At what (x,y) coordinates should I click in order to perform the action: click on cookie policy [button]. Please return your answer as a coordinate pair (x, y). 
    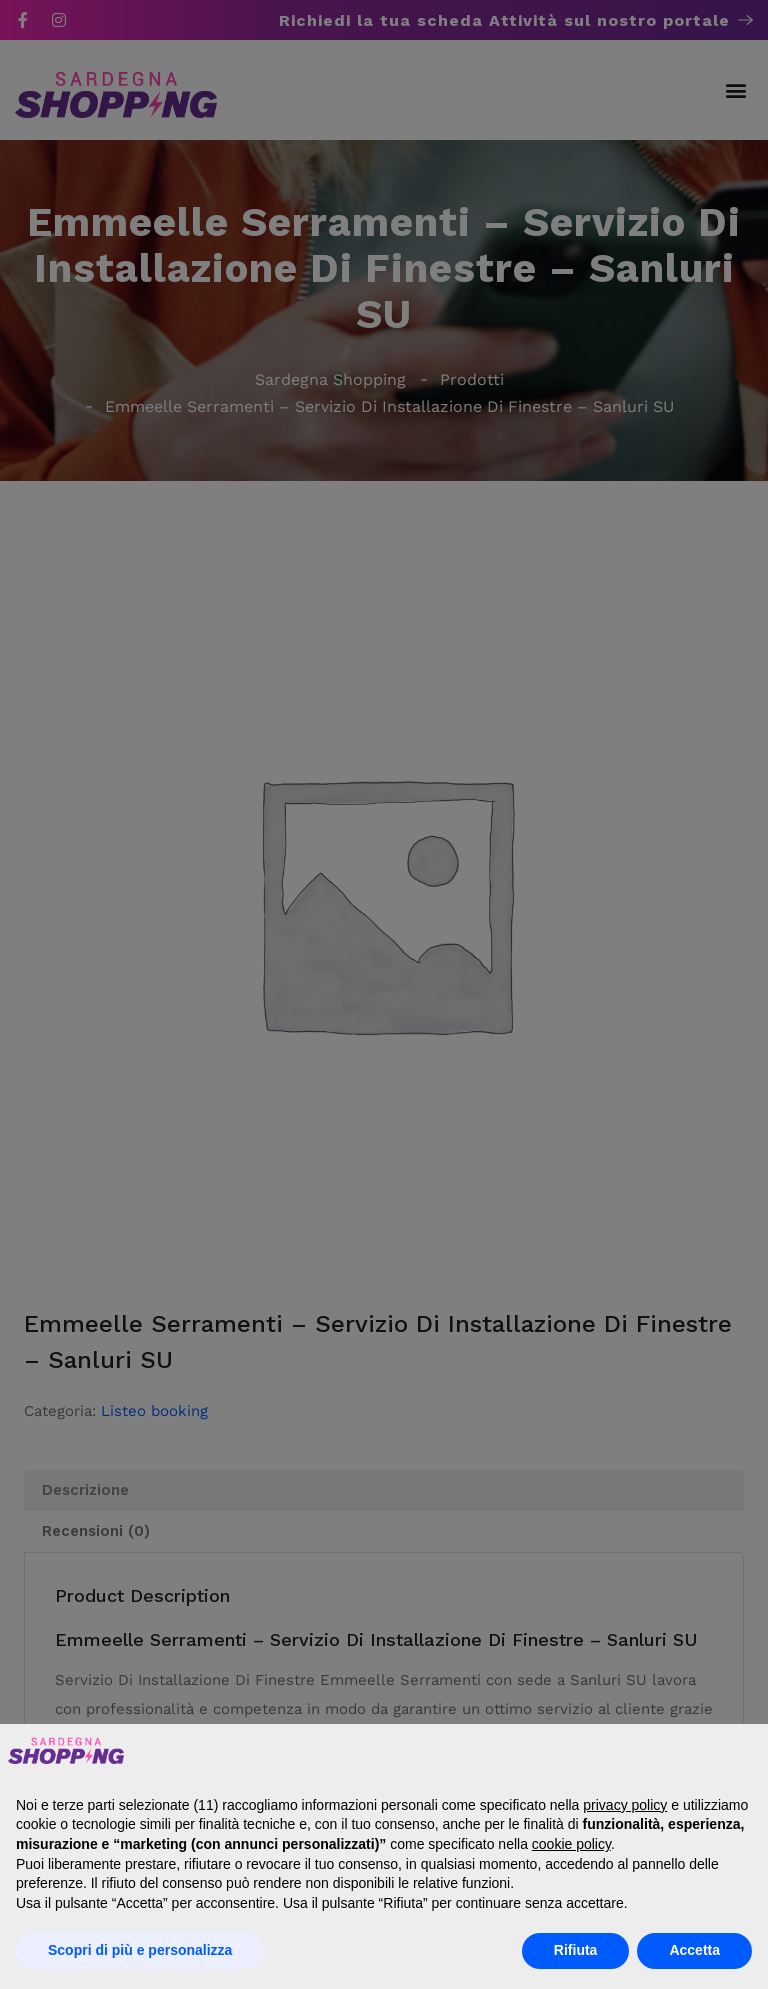
    Looking at the image, I should click on (571, 1844).